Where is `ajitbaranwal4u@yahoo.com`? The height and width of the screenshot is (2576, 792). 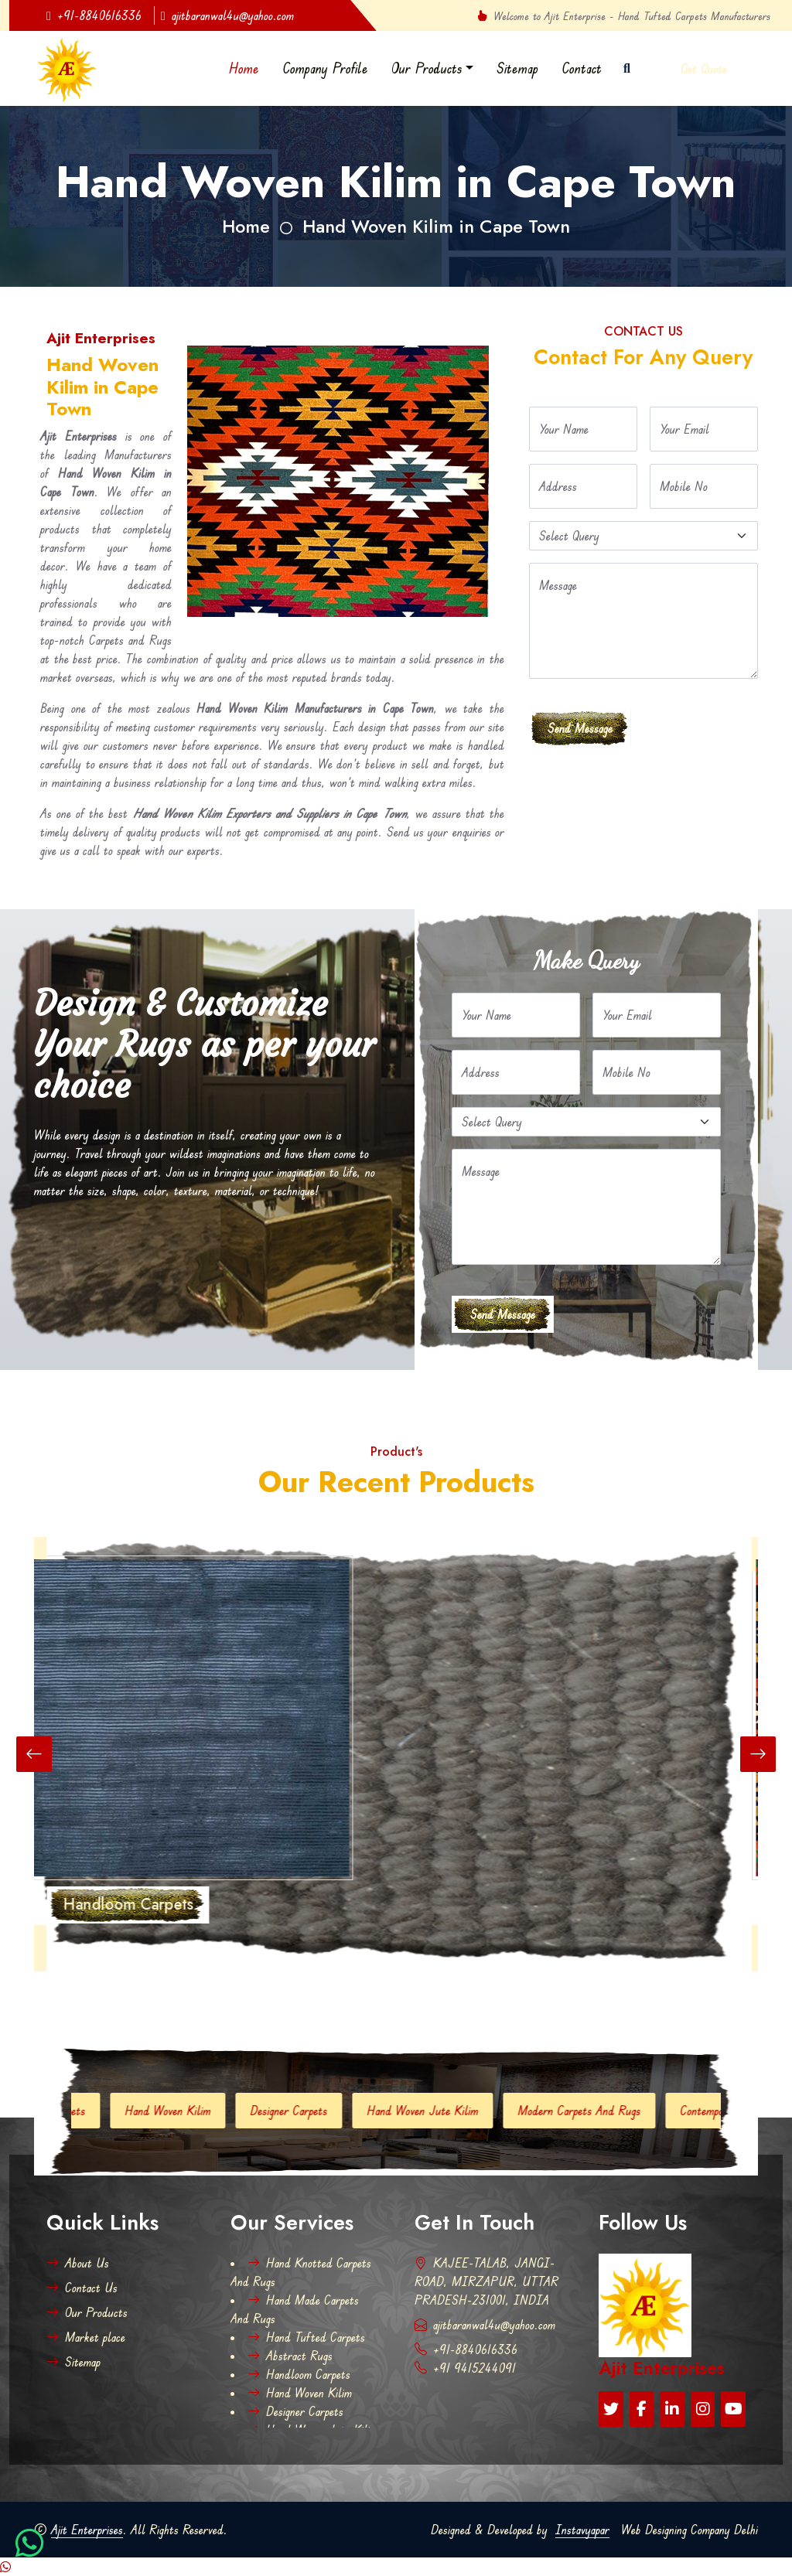 ajitbaranwal4u@yahoo.com is located at coordinates (227, 15).